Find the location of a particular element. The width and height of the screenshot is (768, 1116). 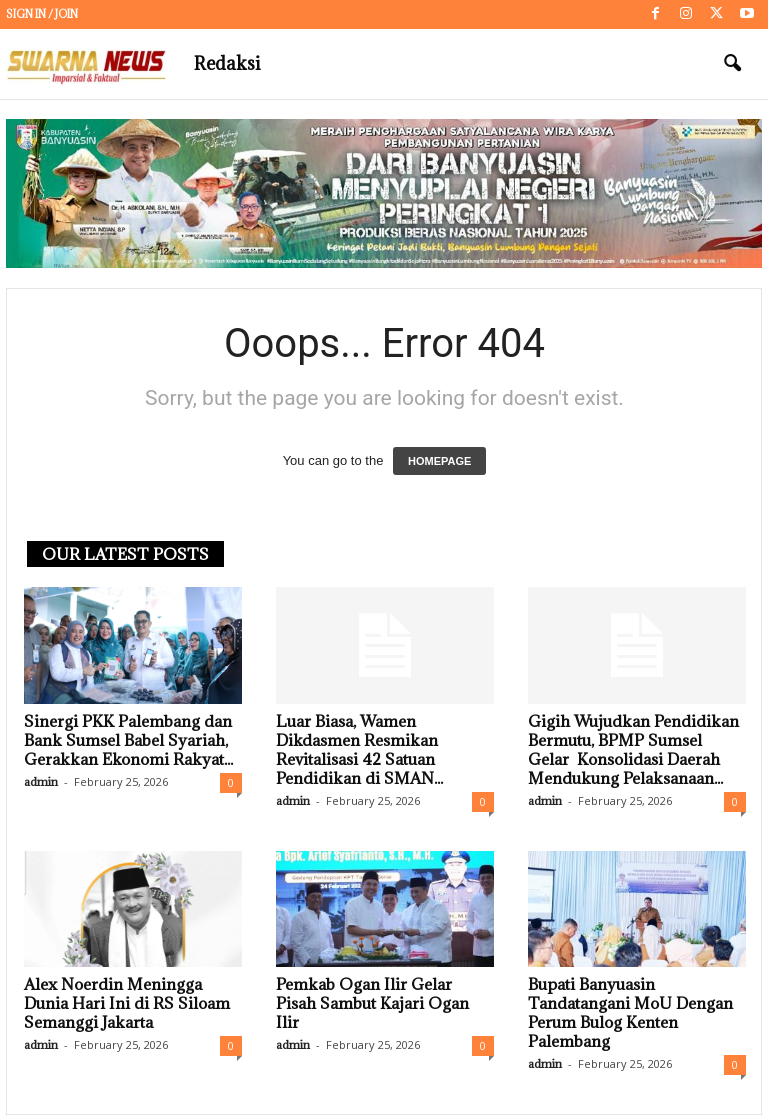

Bupati Banyuasin Tandatangani MoU Dengan Perum Bulog Kenten Palembang is located at coordinates (630, 1013).